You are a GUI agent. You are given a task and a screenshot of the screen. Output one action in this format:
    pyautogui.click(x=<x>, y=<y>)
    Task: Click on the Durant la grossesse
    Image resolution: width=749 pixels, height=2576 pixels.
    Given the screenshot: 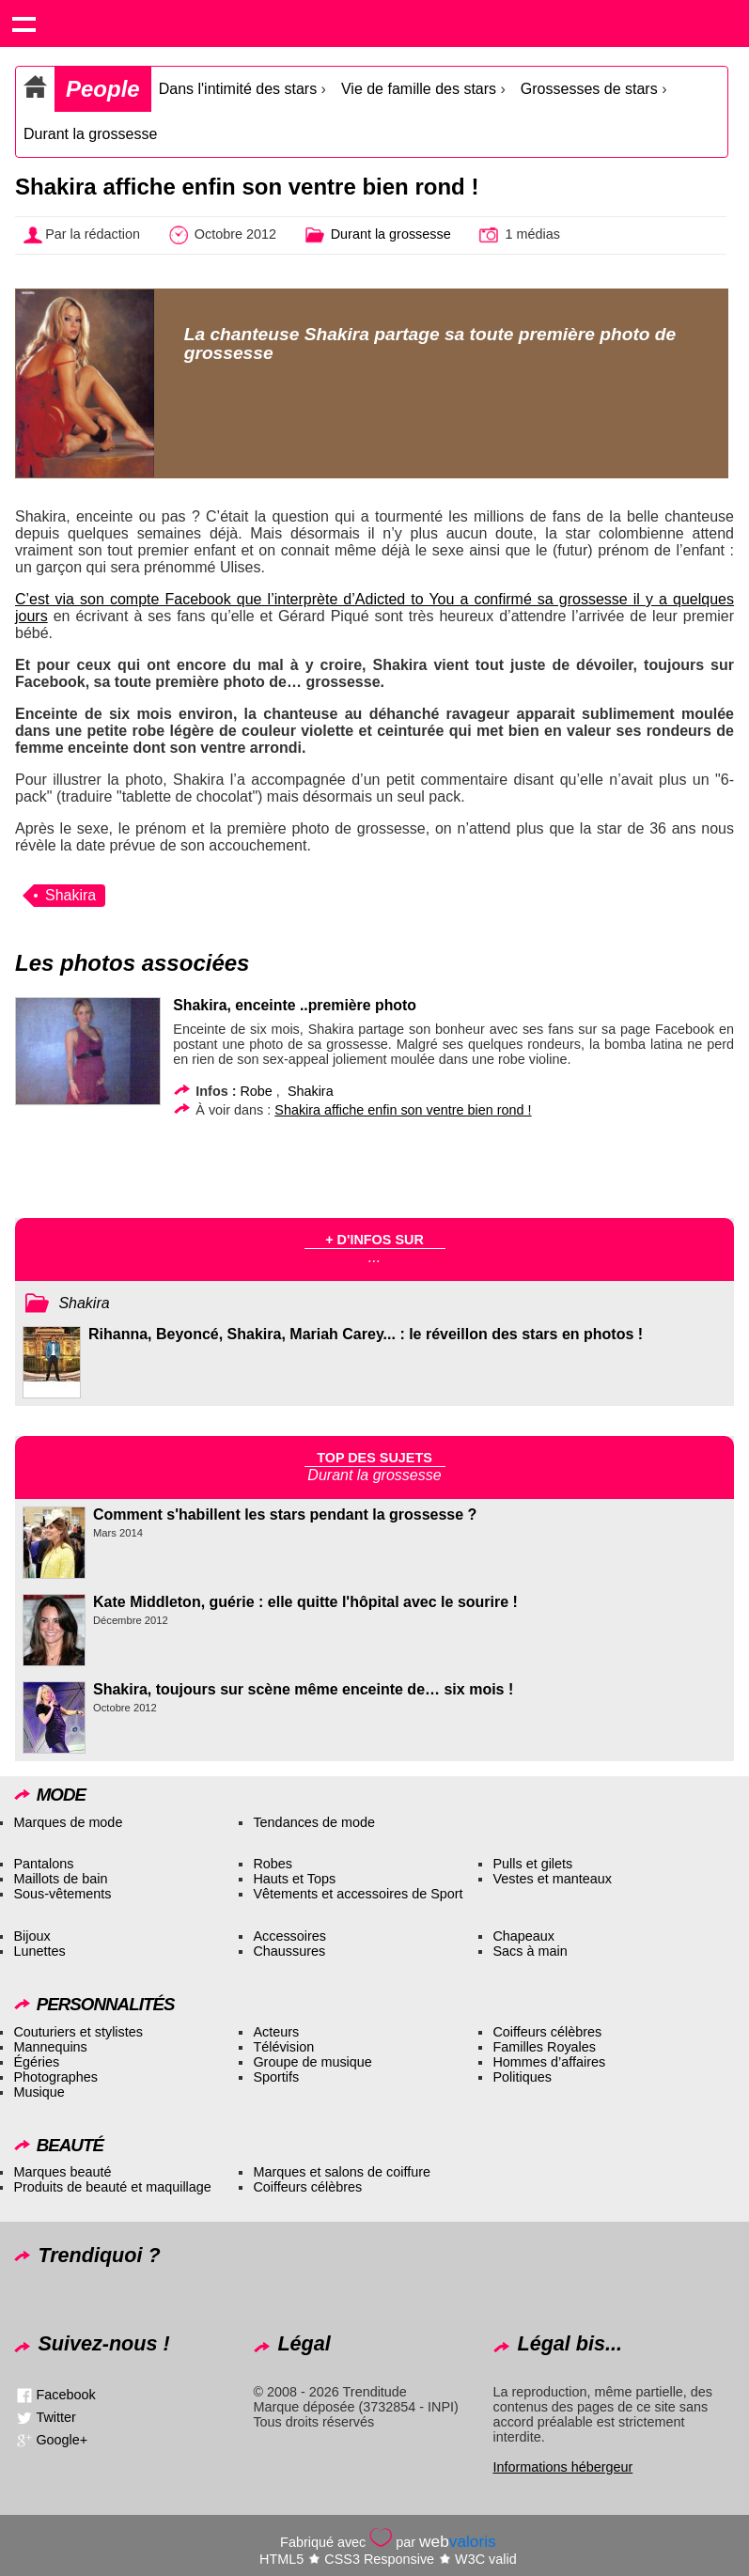 What is the action you would take?
    pyautogui.click(x=90, y=134)
    